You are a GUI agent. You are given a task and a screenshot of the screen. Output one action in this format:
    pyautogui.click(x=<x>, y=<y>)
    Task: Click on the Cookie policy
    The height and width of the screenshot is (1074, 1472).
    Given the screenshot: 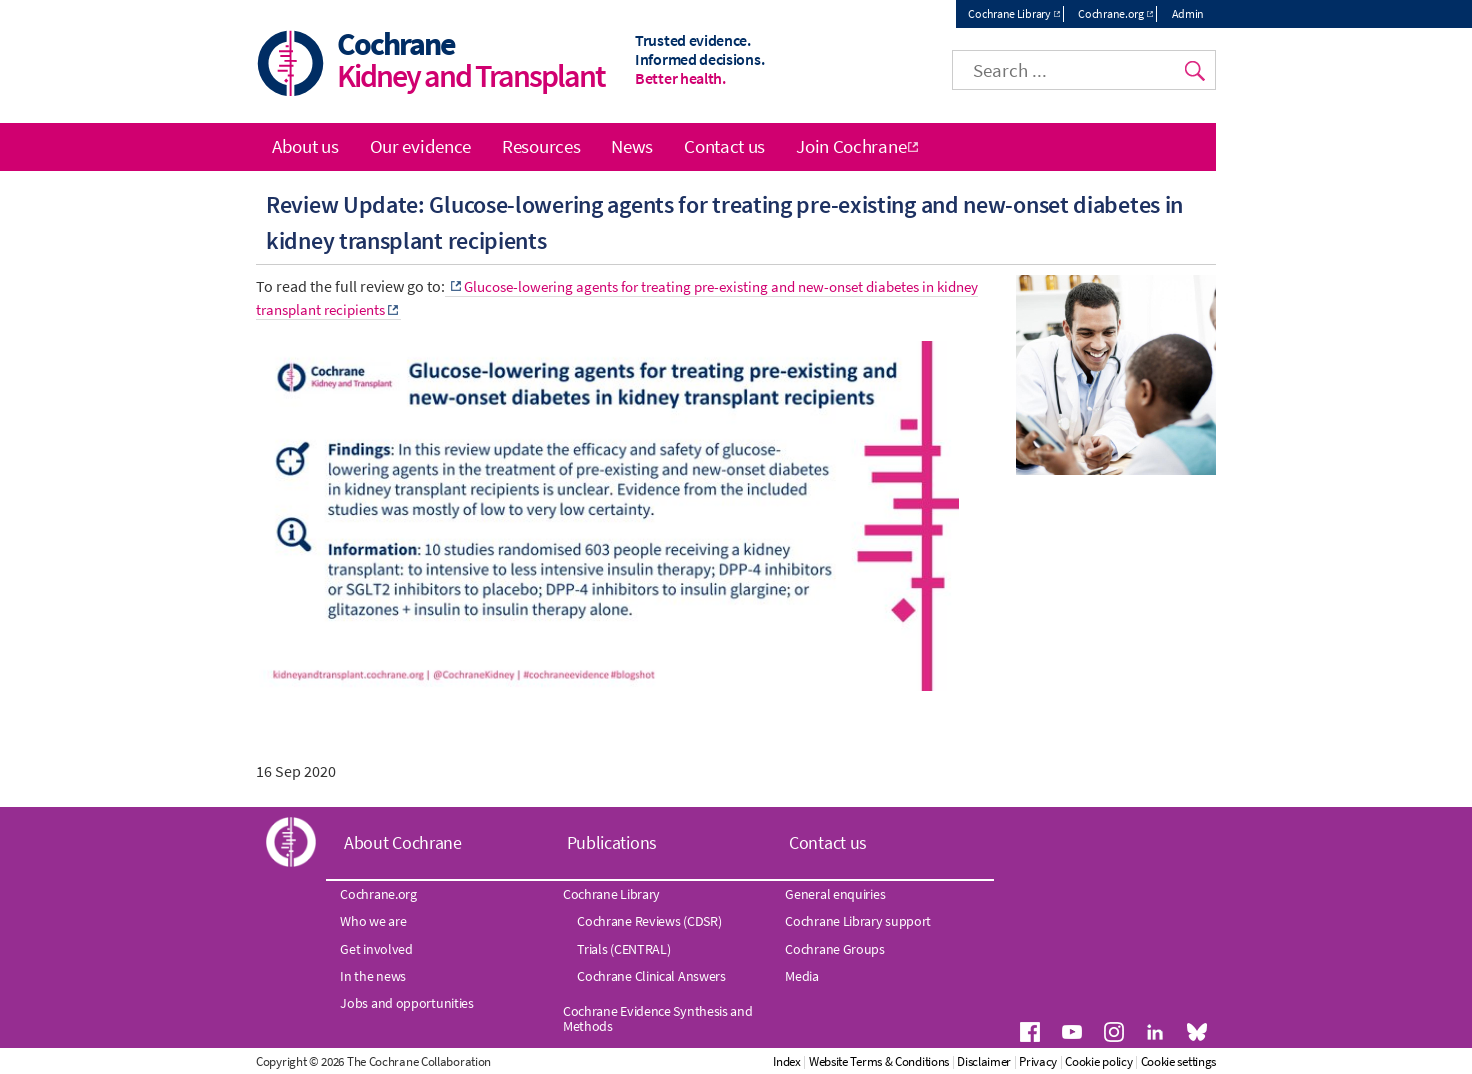 What is the action you would take?
    pyautogui.click(x=1098, y=1061)
    